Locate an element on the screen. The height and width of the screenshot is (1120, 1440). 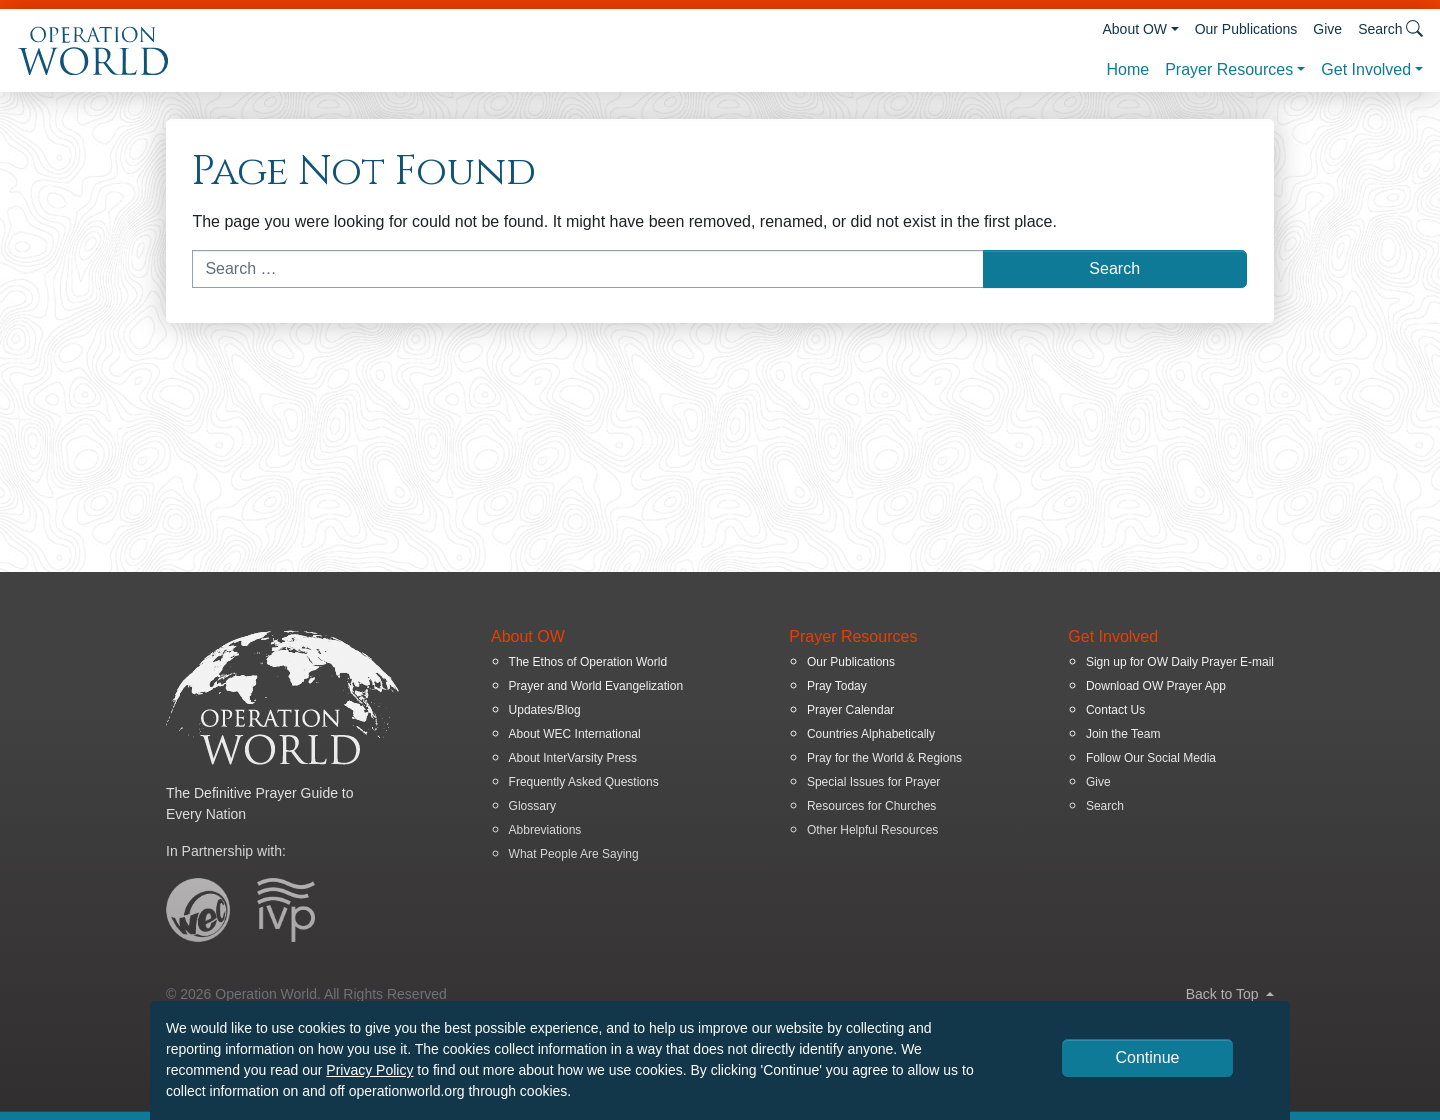
Prayer Resources is located at coordinates (1229, 69).